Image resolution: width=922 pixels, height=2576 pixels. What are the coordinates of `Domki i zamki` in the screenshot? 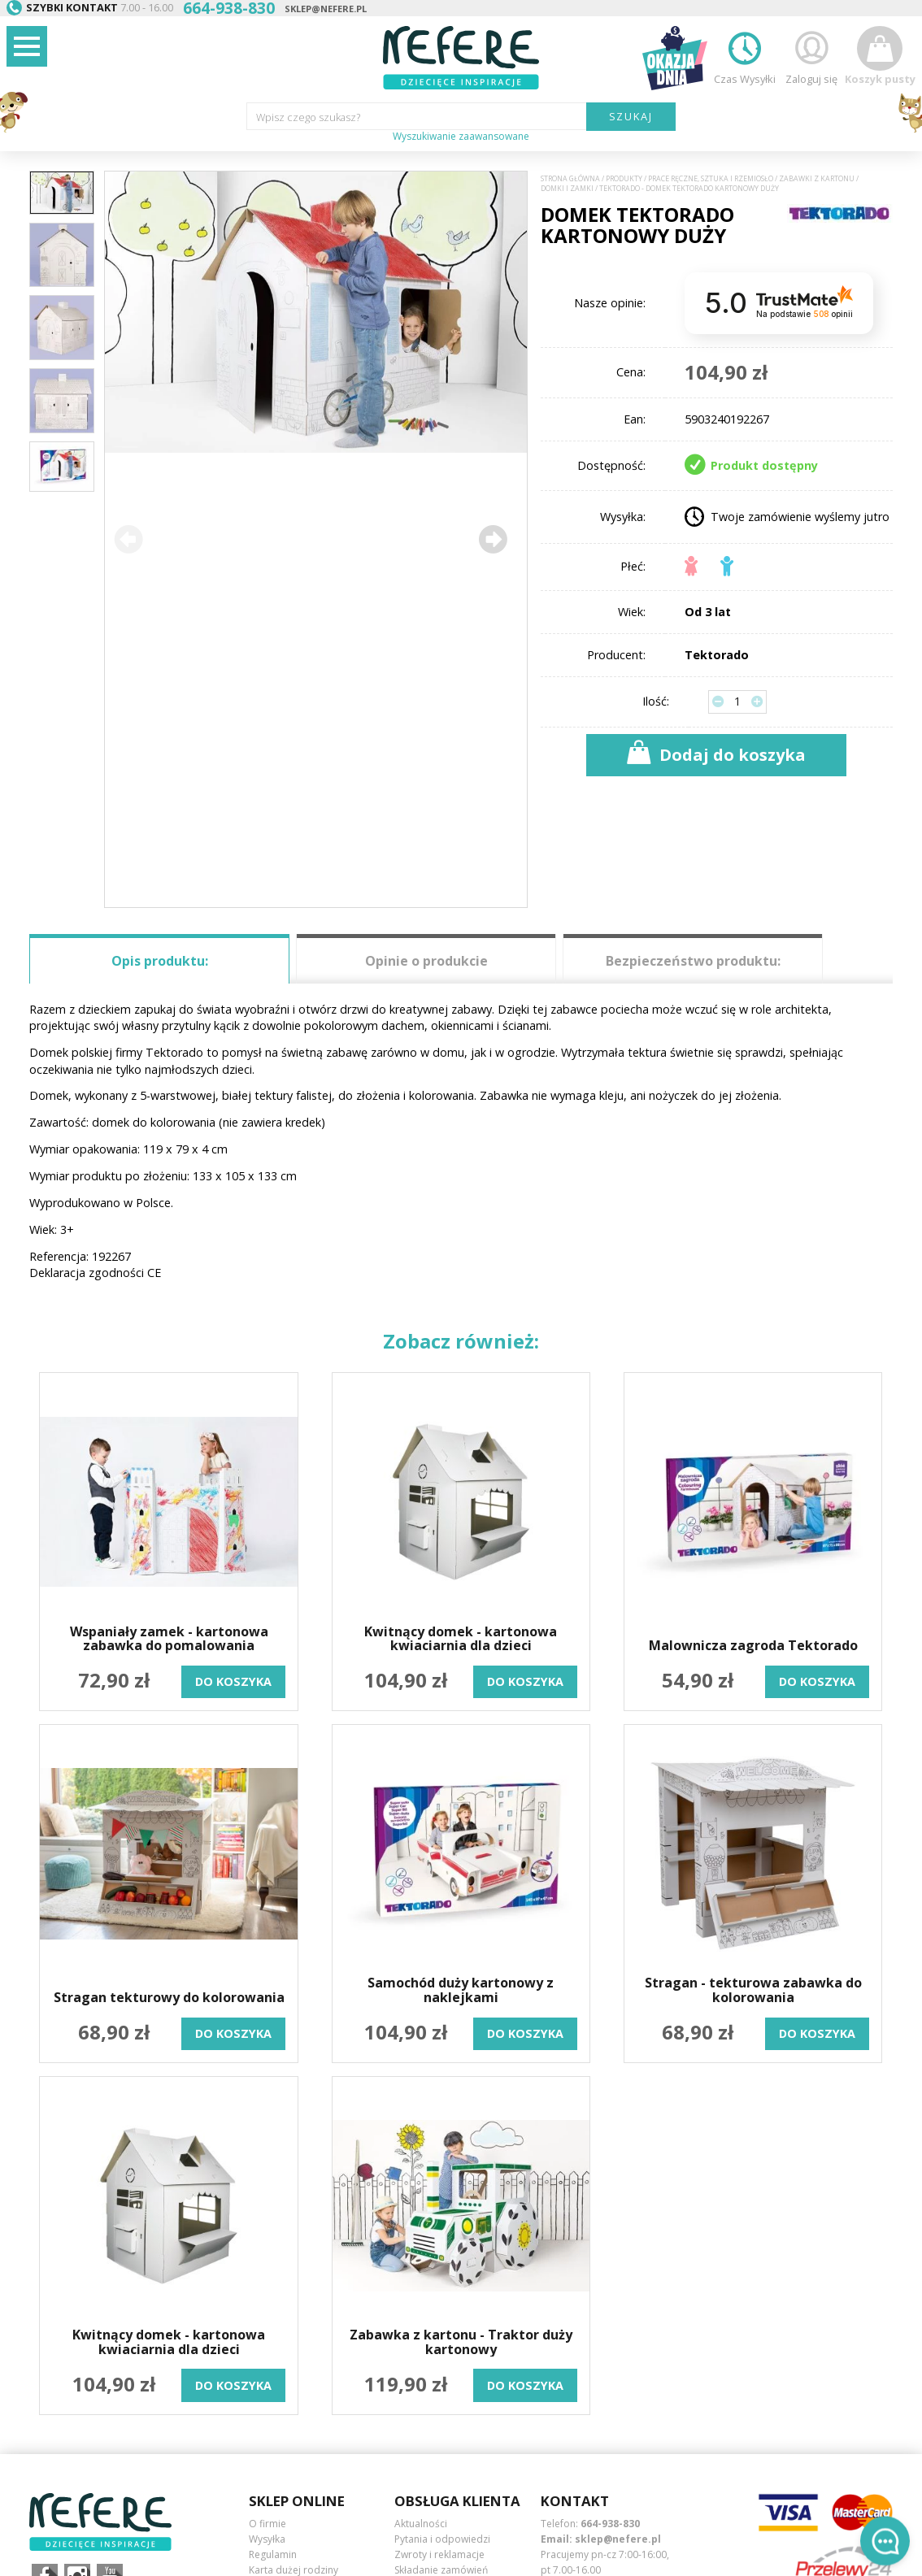 It's located at (567, 188).